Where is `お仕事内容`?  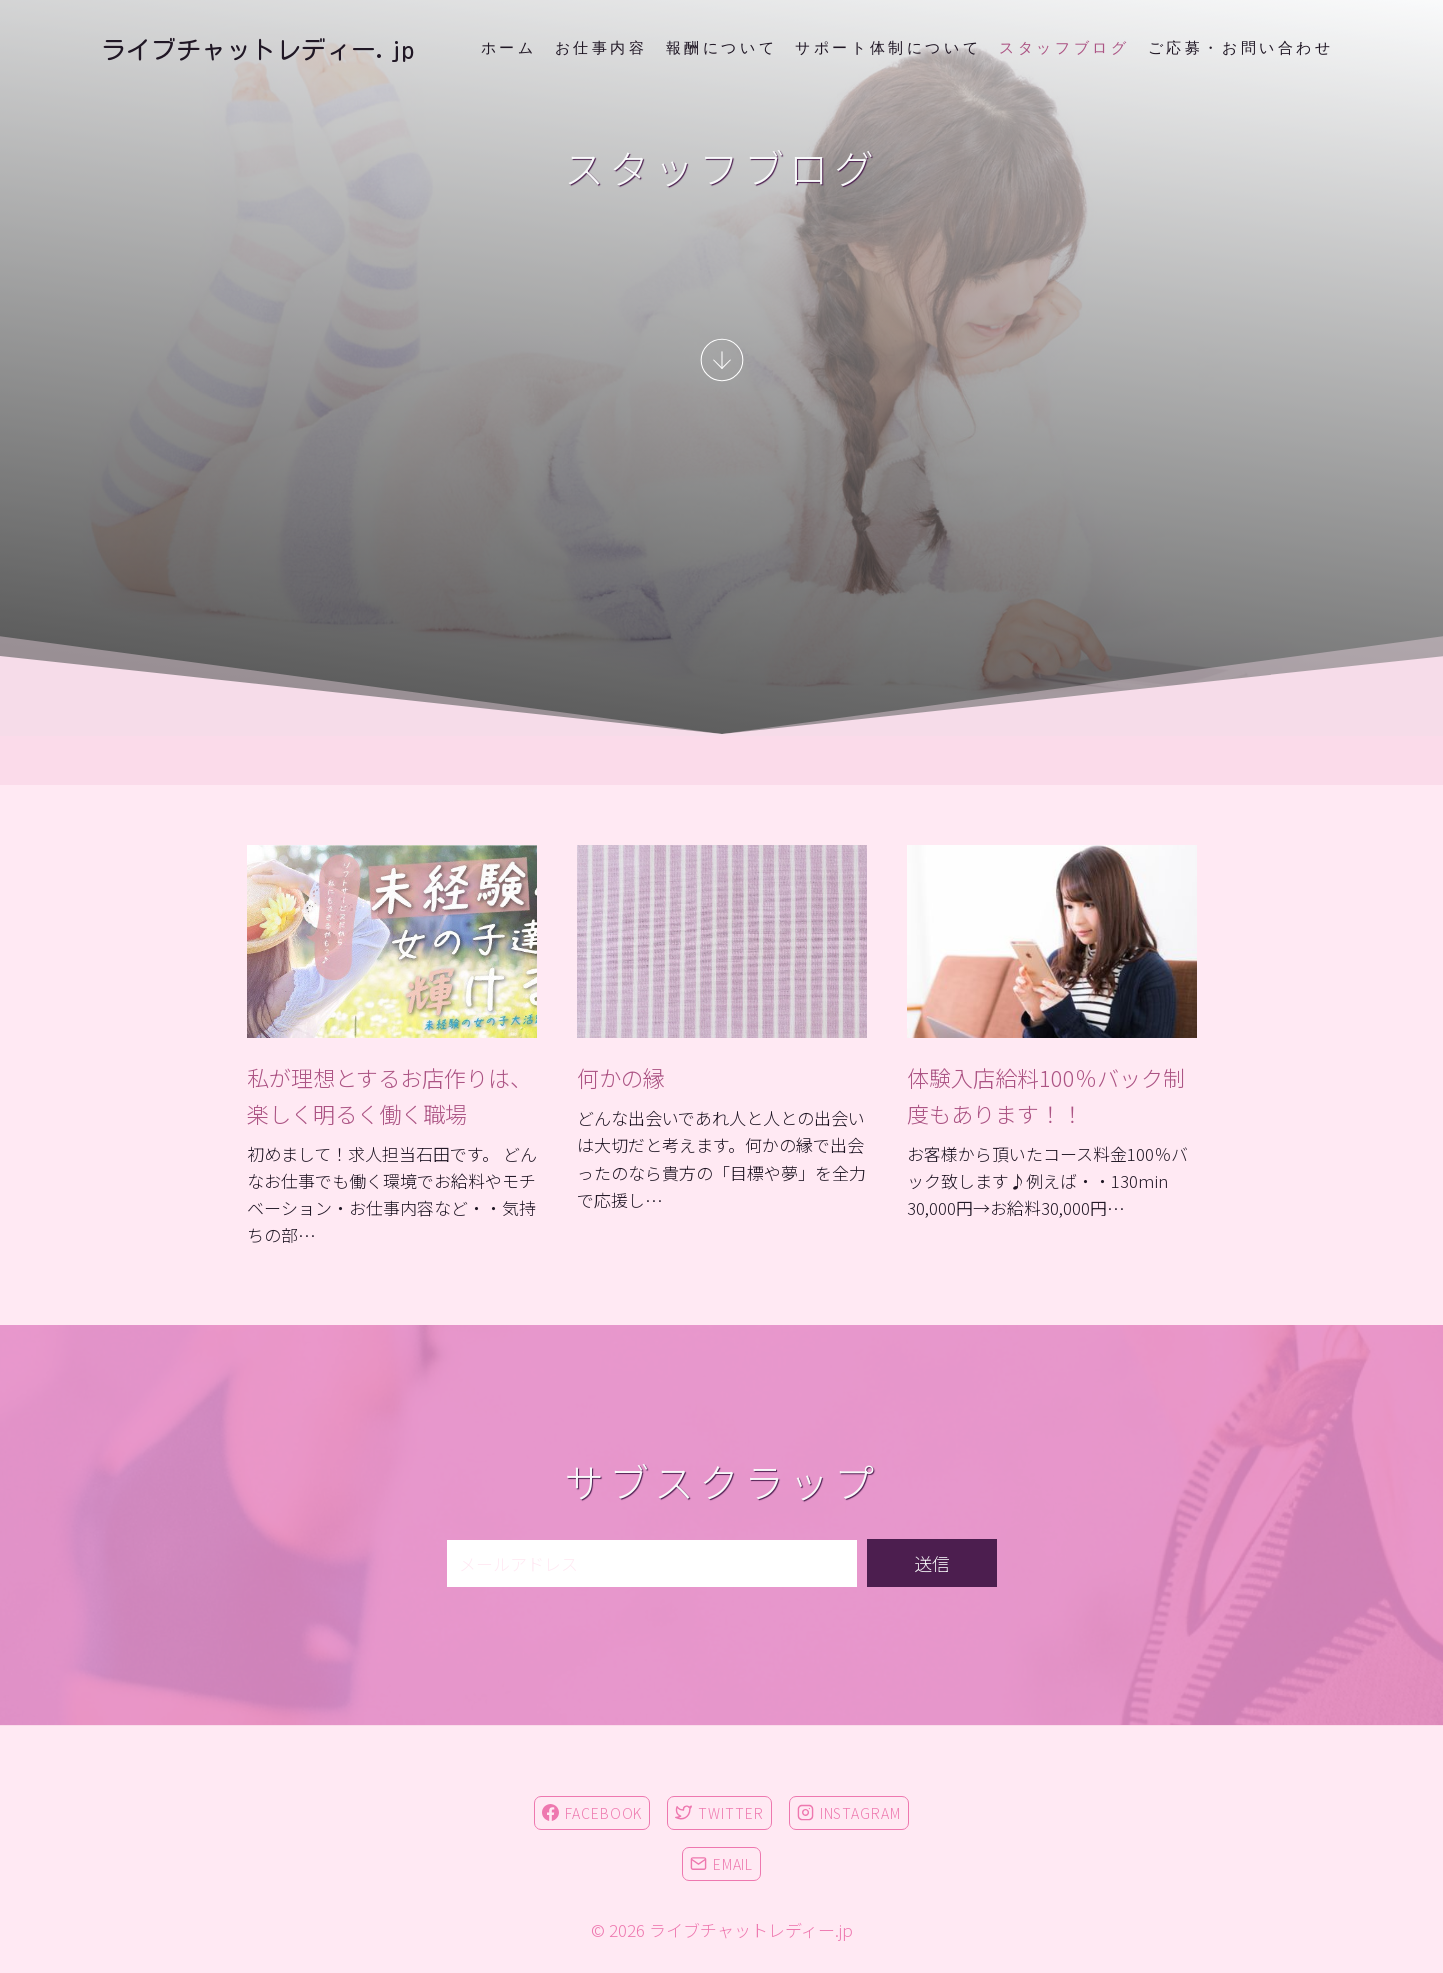 お仕事内容 is located at coordinates (601, 48).